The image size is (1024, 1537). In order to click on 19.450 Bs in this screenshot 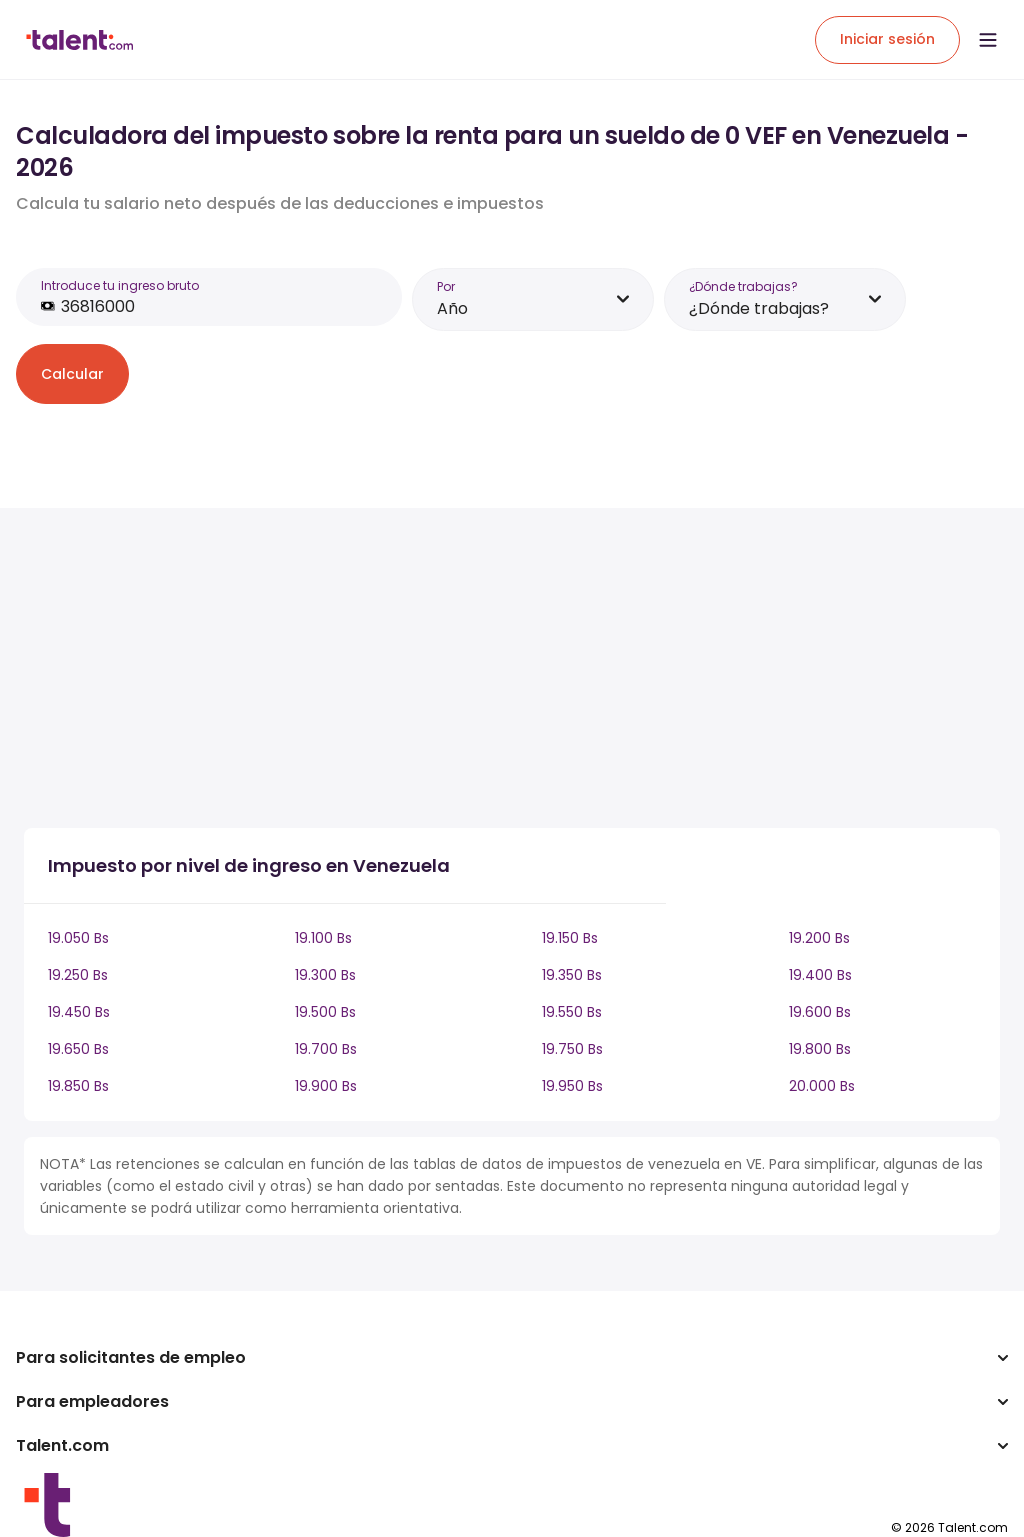, I will do `click(79, 1012)`.